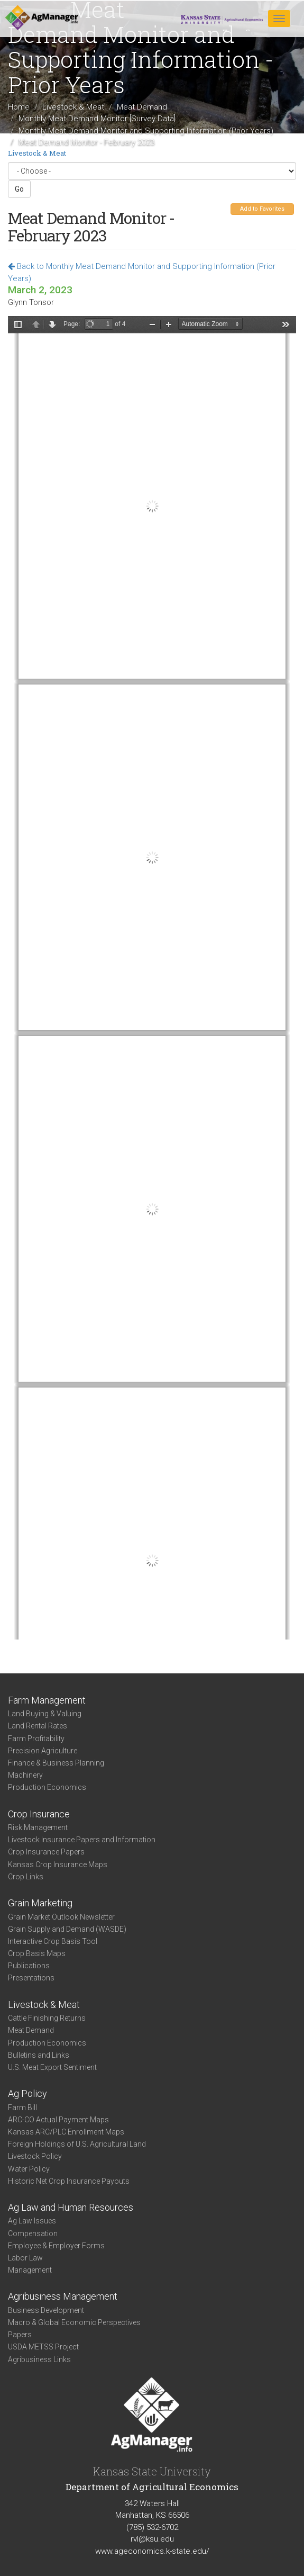 This screenshot has width=304, height=2576. Describe the element at coordinates (61, 1917) in the screenshot. I see `Grain Market Outlook Newsletter` at that location.